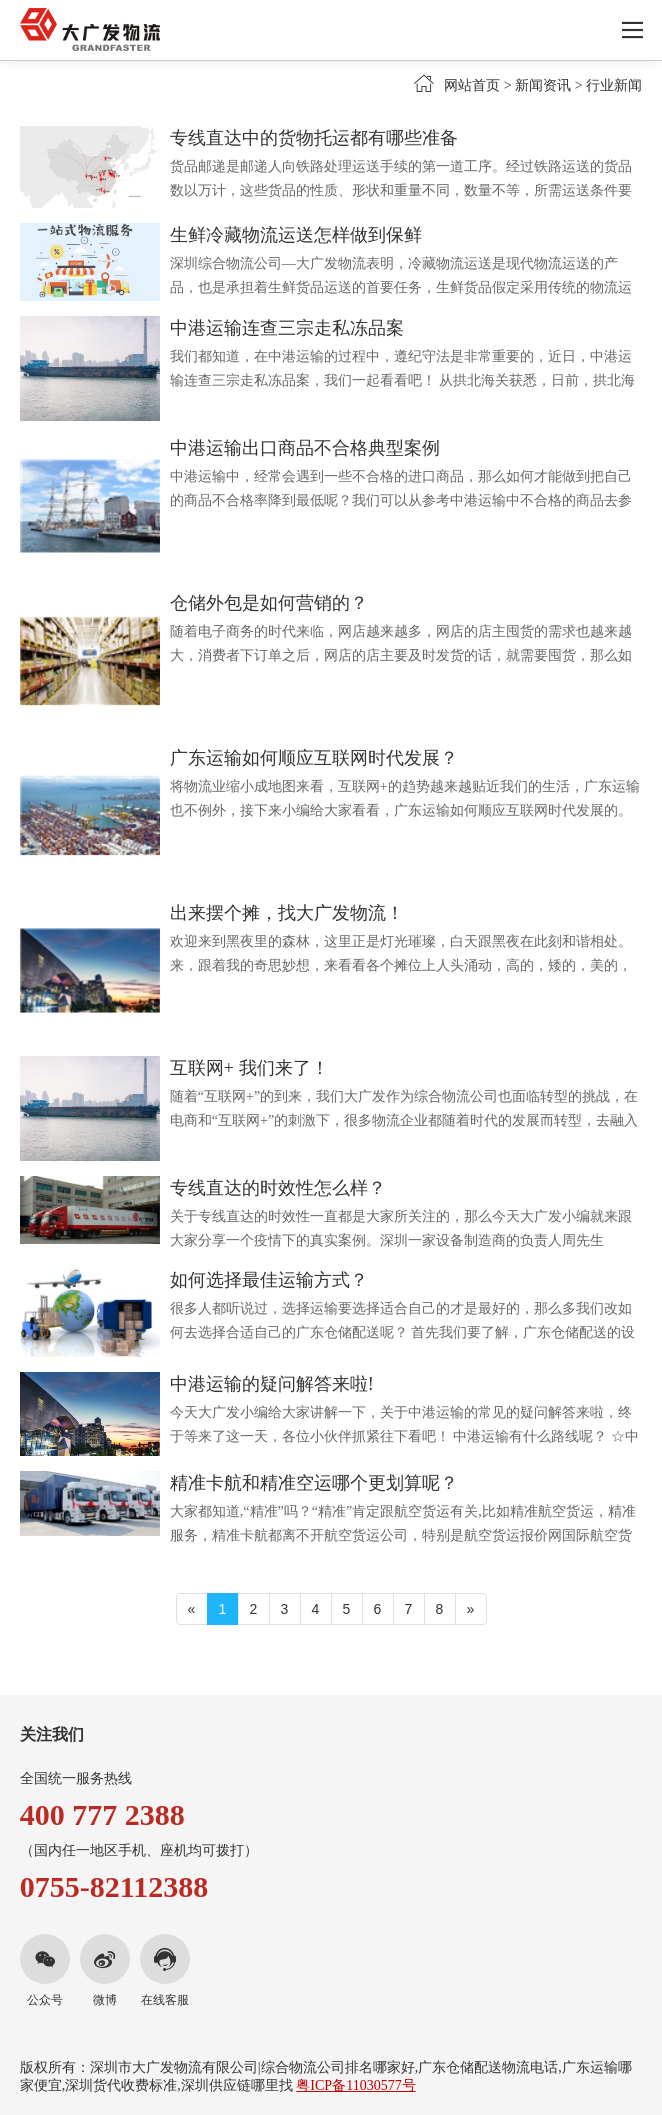 The width and height of the screenshot is (662, 2115). I want to click on 新闻资讯, so click(543, 85).